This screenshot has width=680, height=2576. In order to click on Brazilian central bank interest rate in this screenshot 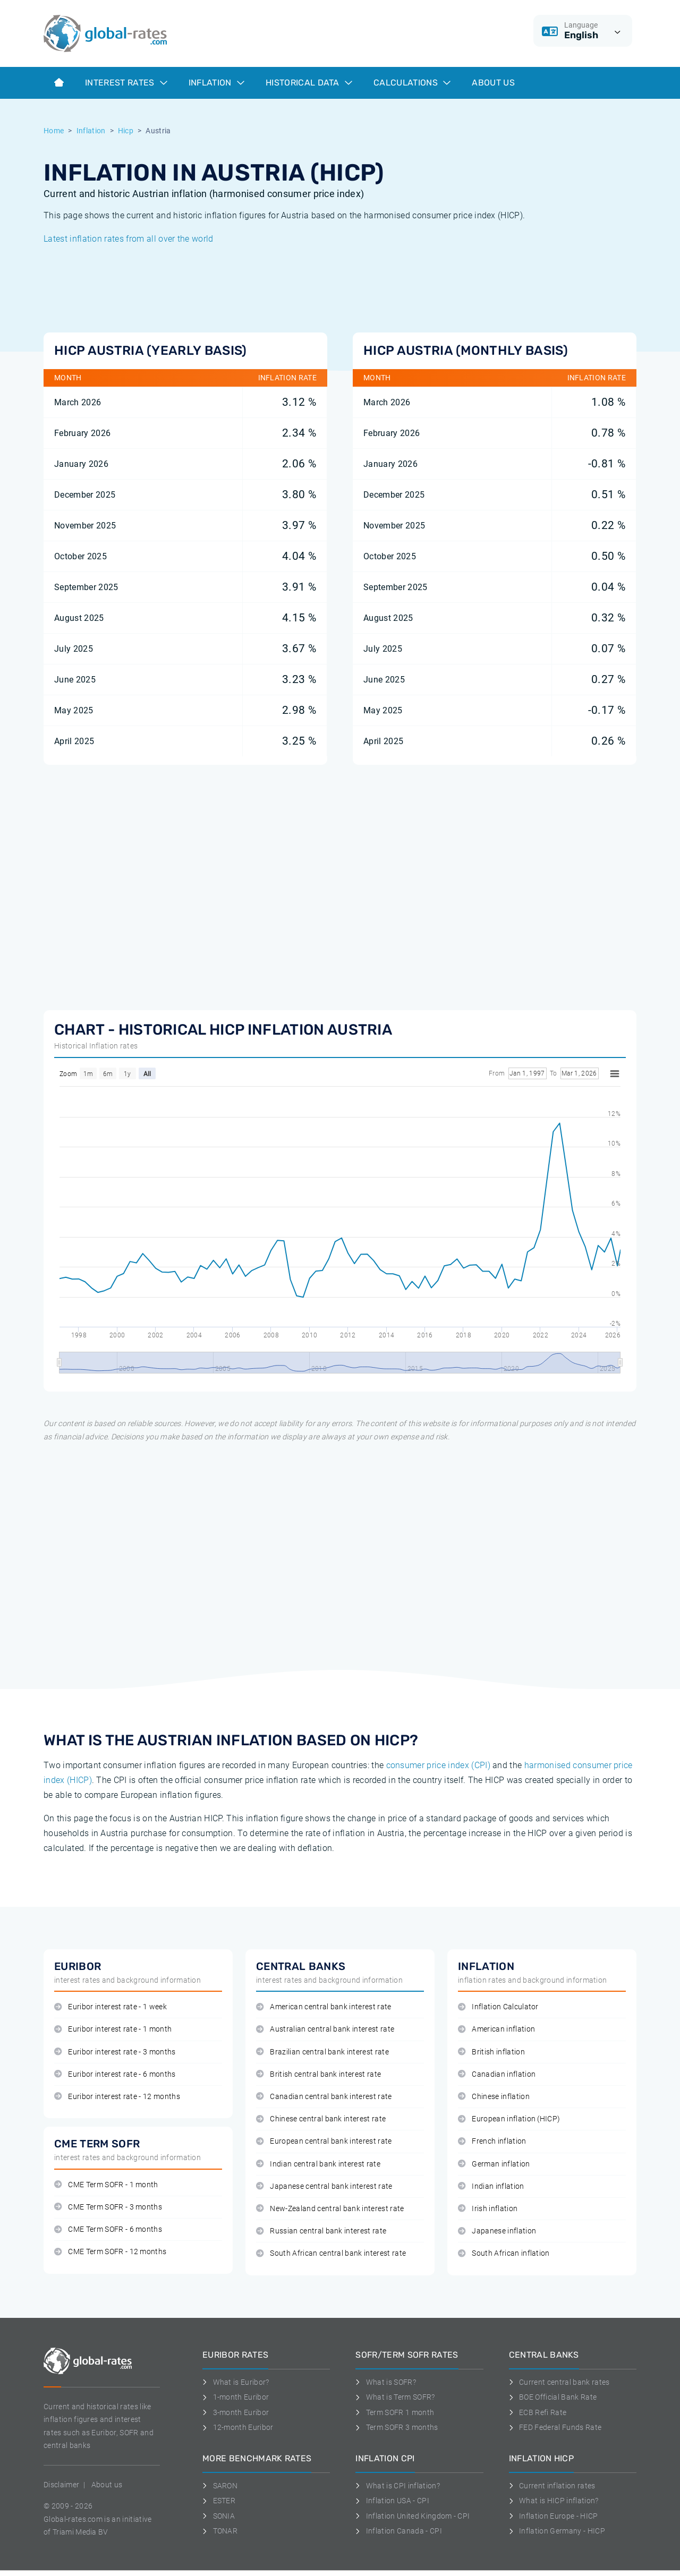, I will do `click(322, 2052)`.